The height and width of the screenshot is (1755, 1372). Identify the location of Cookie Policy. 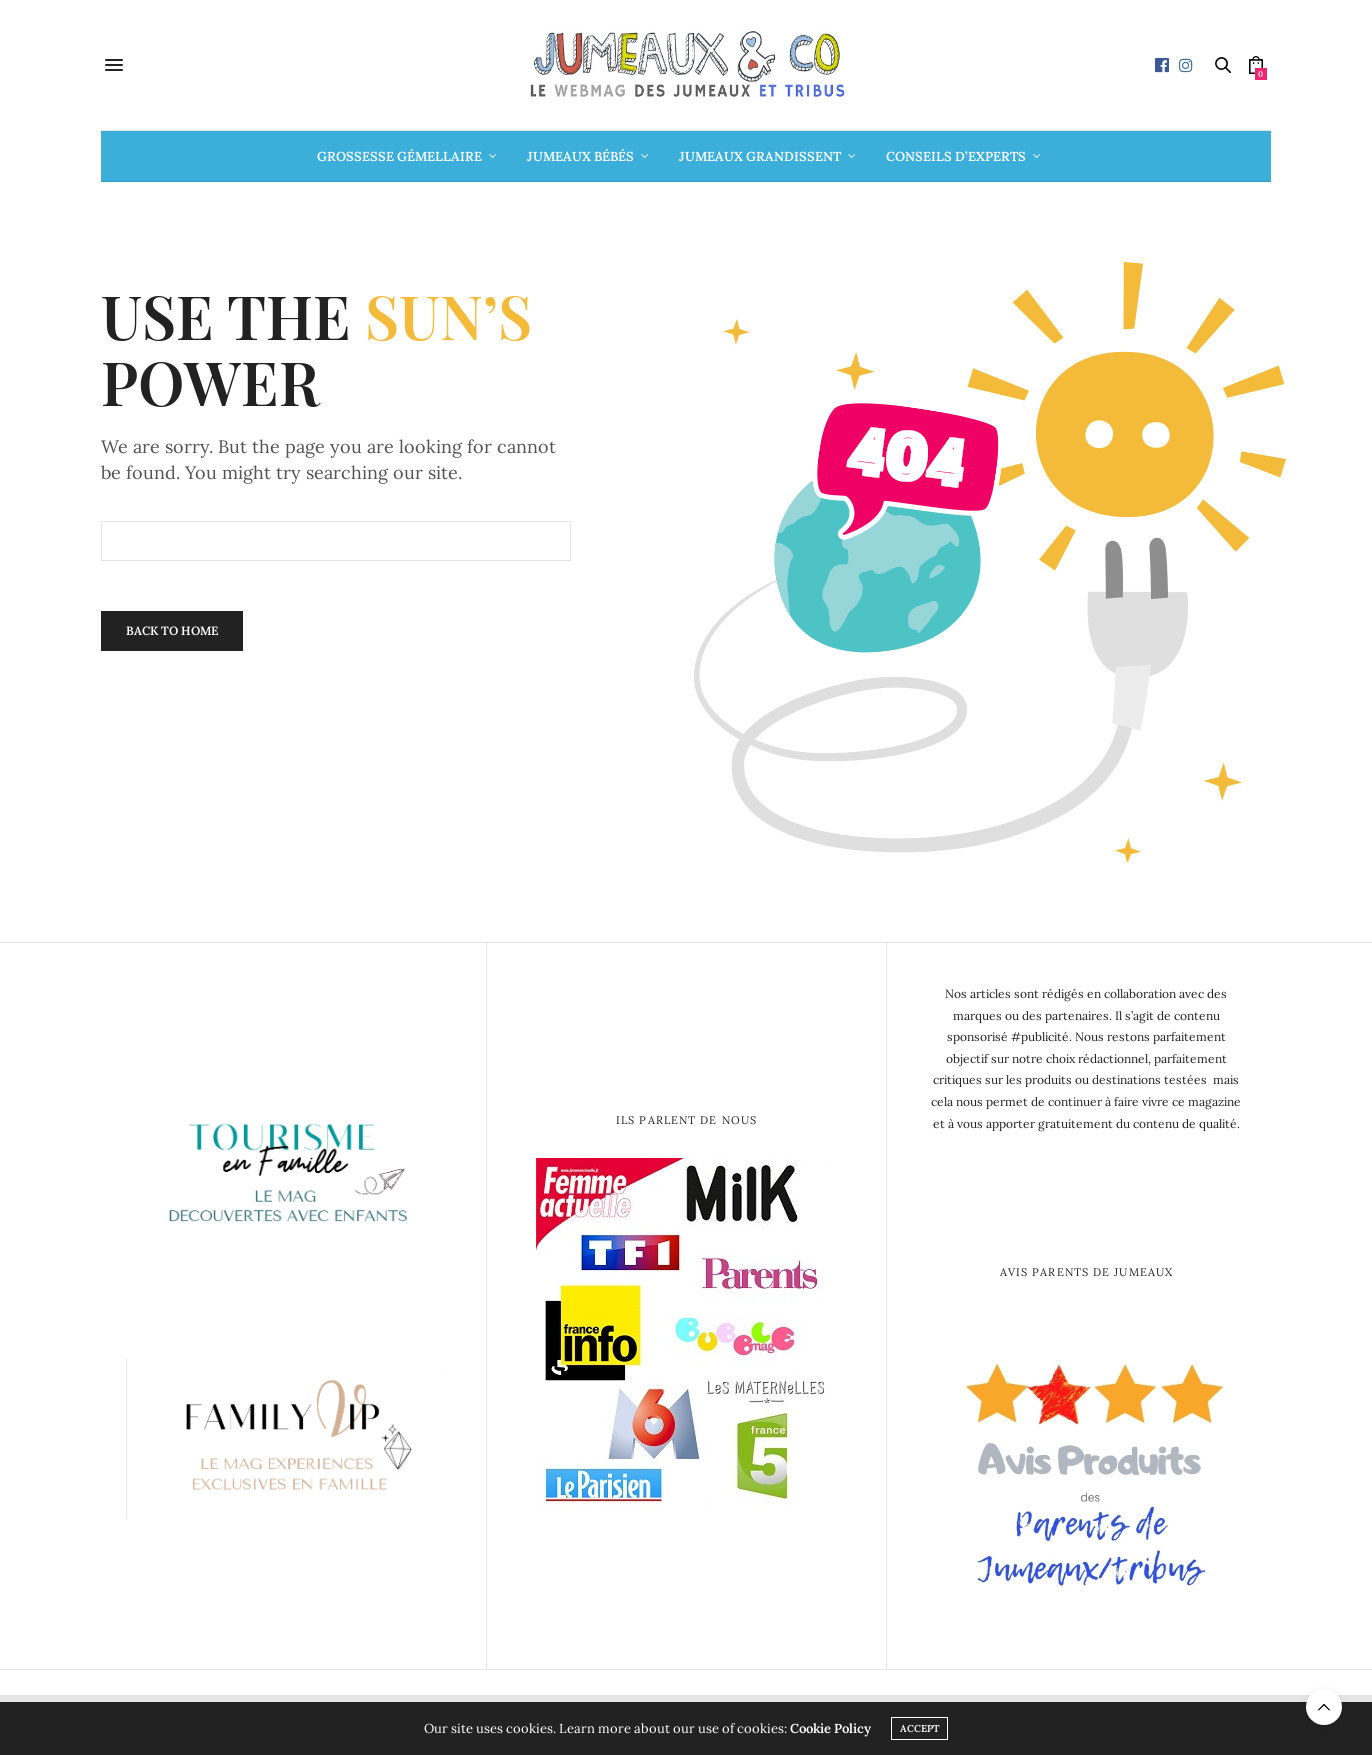
(830, 1728).